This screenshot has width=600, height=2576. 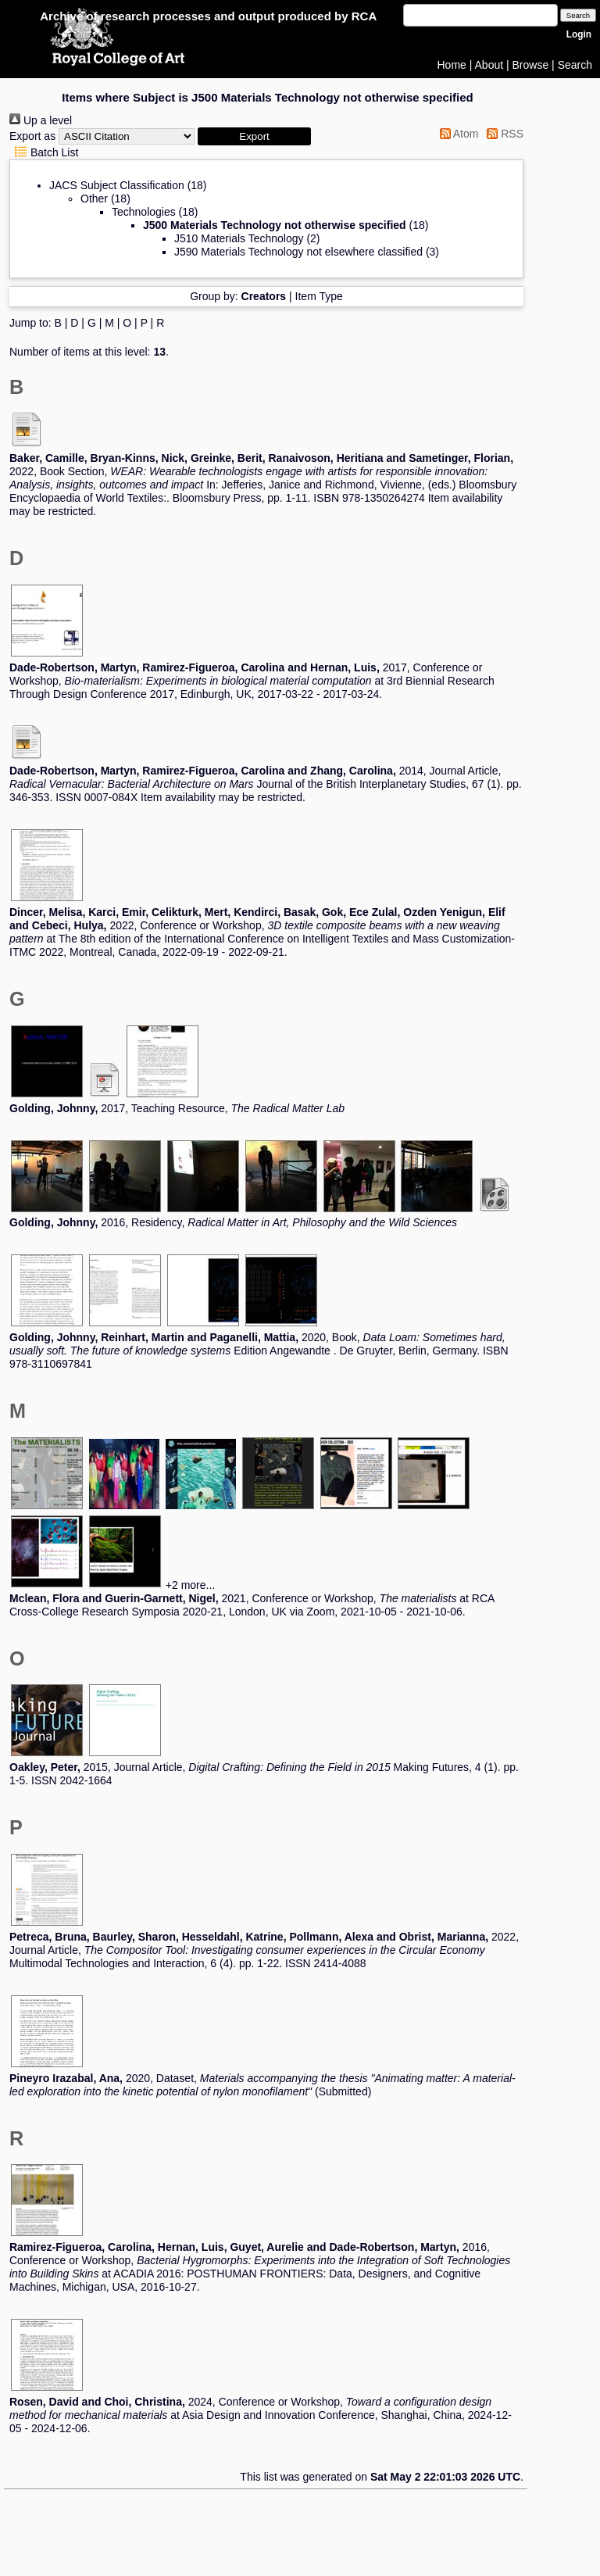 I want to click on Batch List, so click(x=43, y=152).